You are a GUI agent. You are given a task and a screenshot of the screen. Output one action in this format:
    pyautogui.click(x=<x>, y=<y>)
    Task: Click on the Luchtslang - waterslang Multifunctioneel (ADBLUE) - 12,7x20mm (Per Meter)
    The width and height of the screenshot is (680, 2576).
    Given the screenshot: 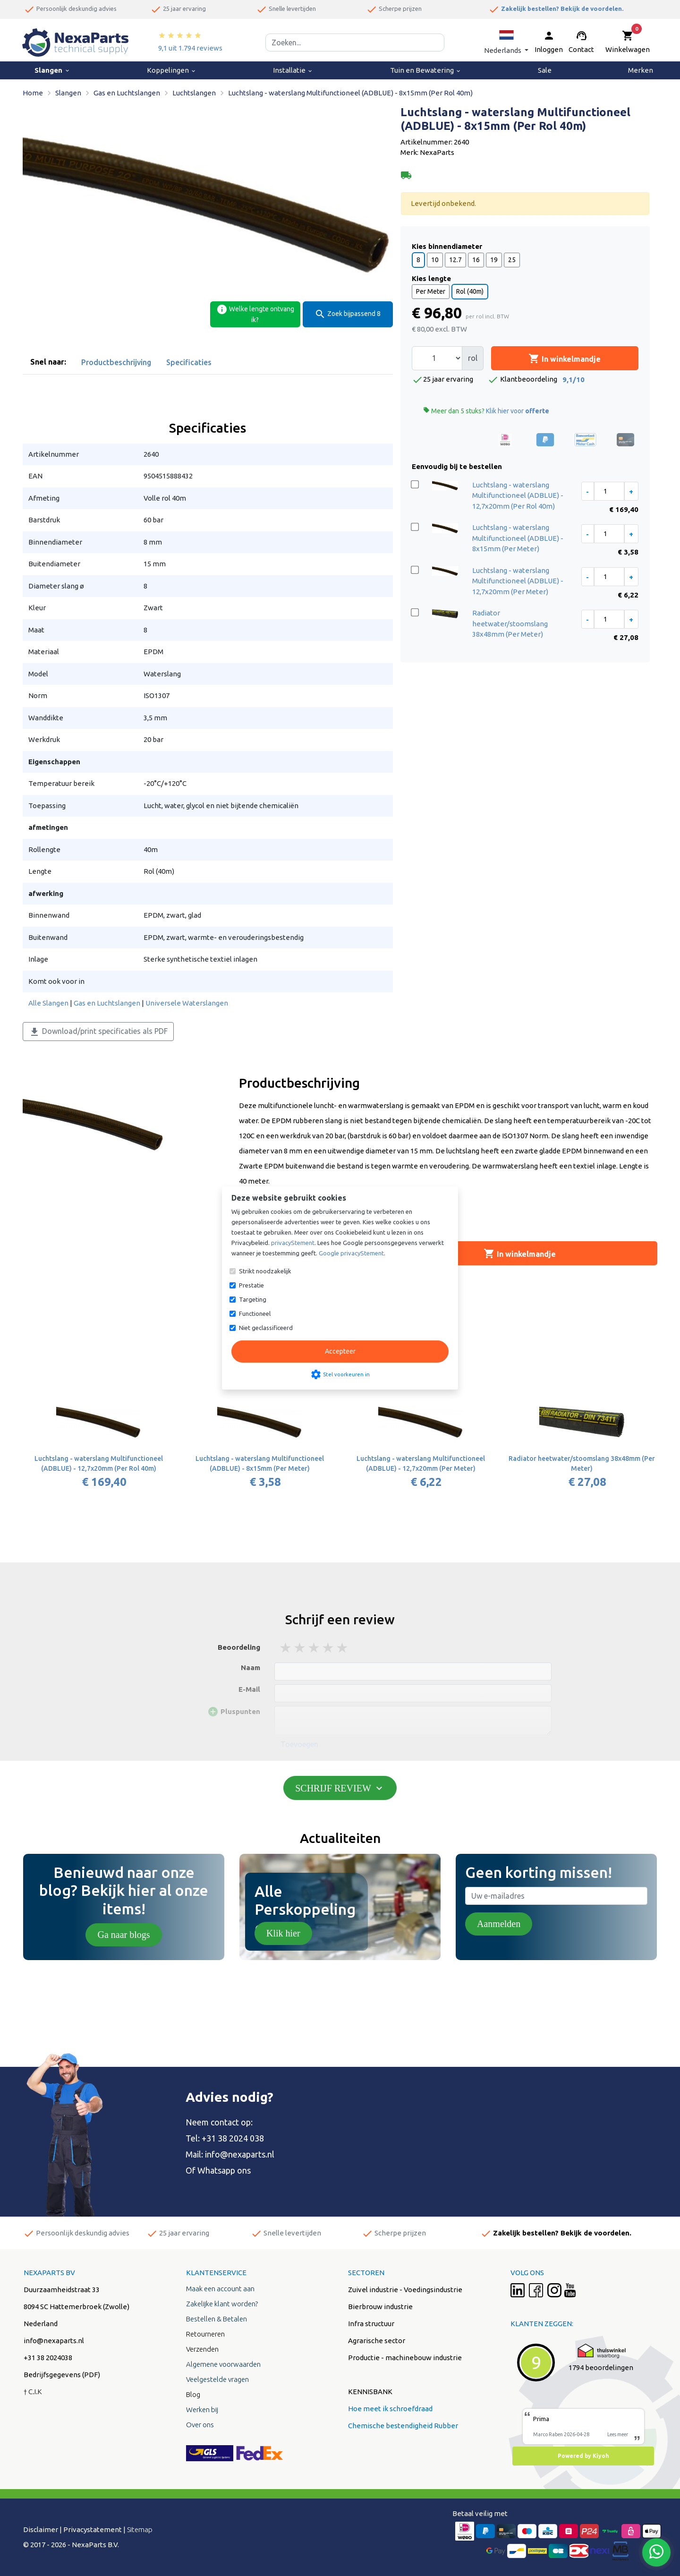 What is the action you would take?
    pyautogui.click(x=517, y=581)
    